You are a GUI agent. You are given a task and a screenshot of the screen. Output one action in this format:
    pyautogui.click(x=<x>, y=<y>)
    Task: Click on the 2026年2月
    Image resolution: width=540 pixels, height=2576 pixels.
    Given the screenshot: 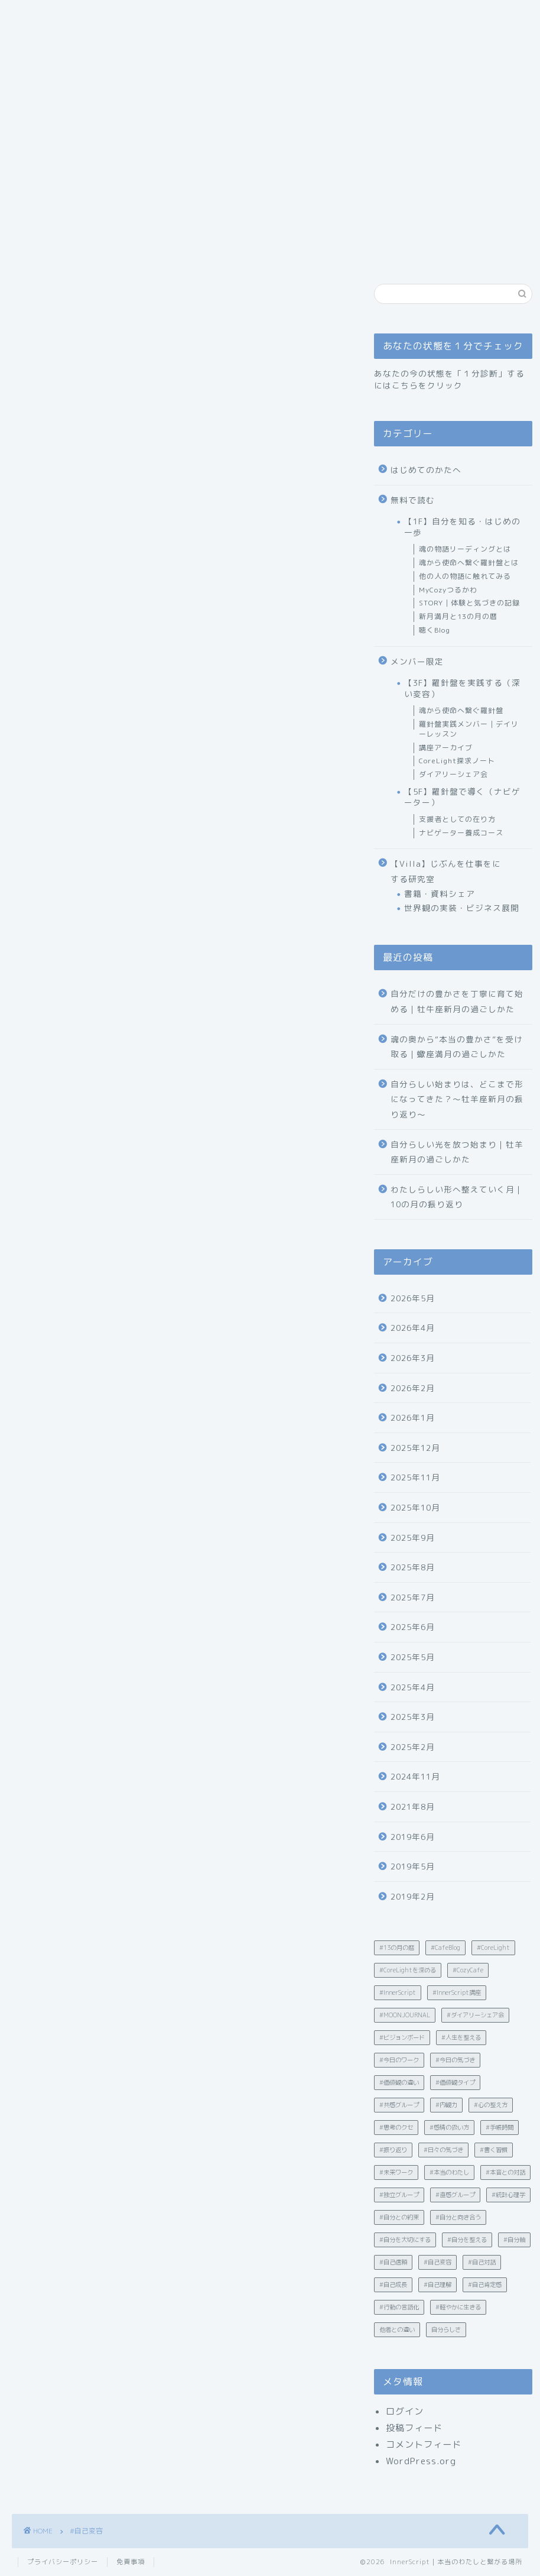 What is the action you would take?
    pyautogui.click(x=413, y=1388)
    